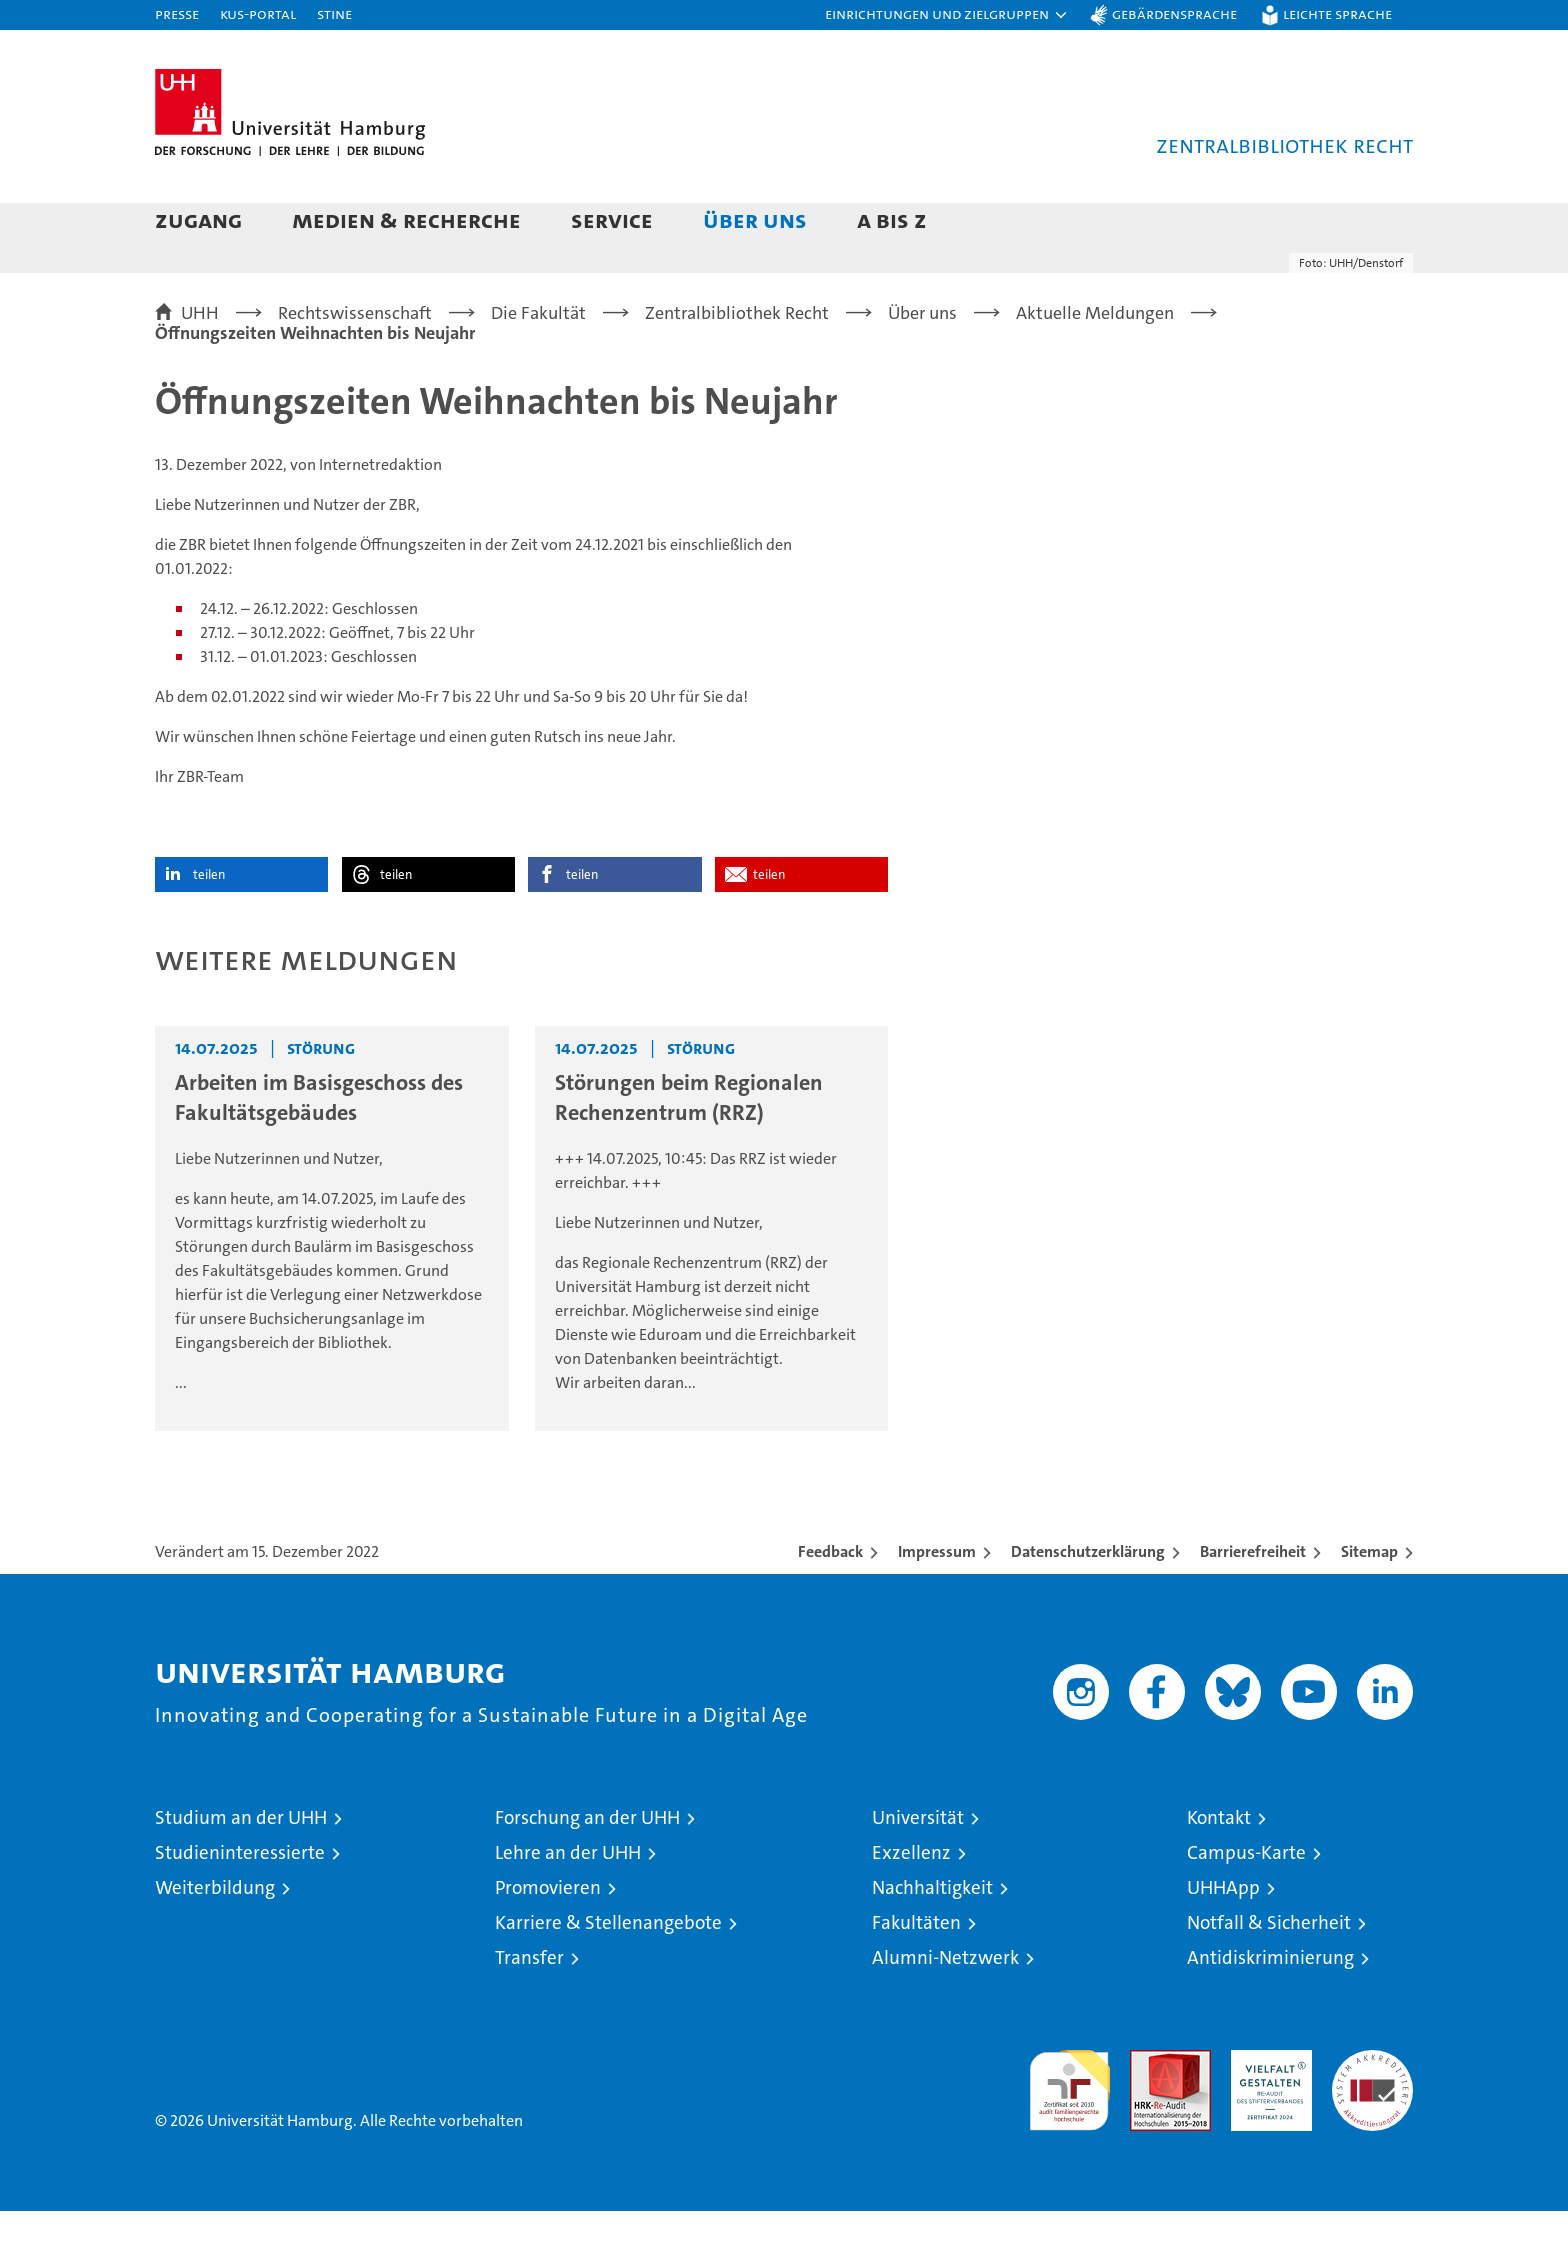  Describe the element at coordinates (892, 219) in the screenshot. I see `A bis Z` at that location.